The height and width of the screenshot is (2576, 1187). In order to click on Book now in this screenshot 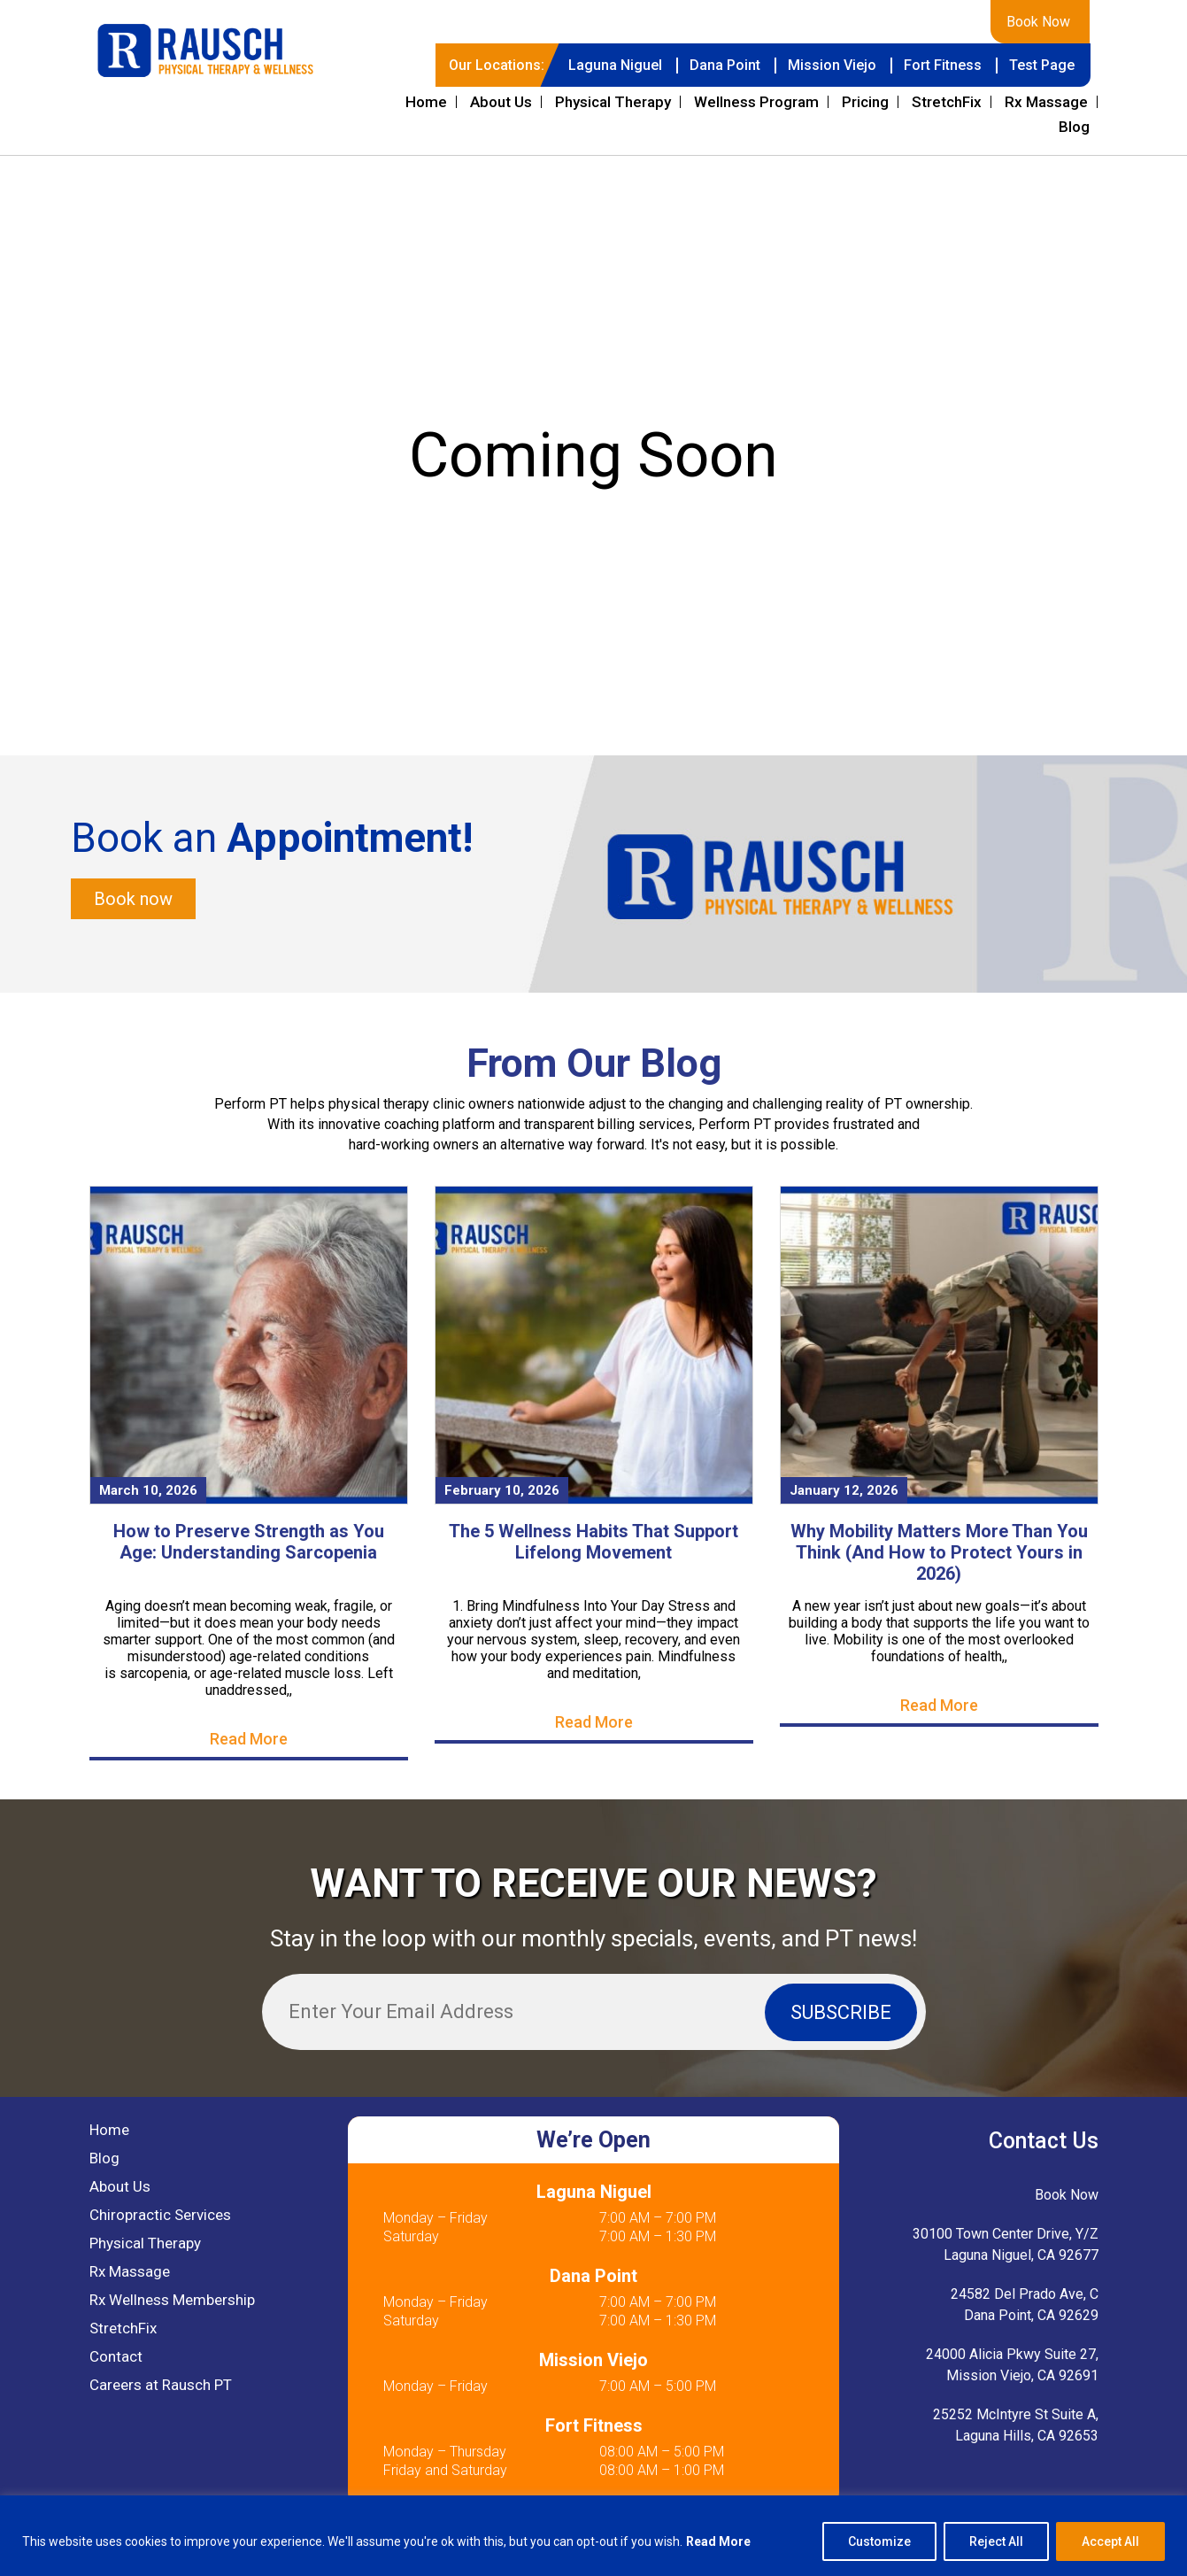, I will do `click(133, 898)`.